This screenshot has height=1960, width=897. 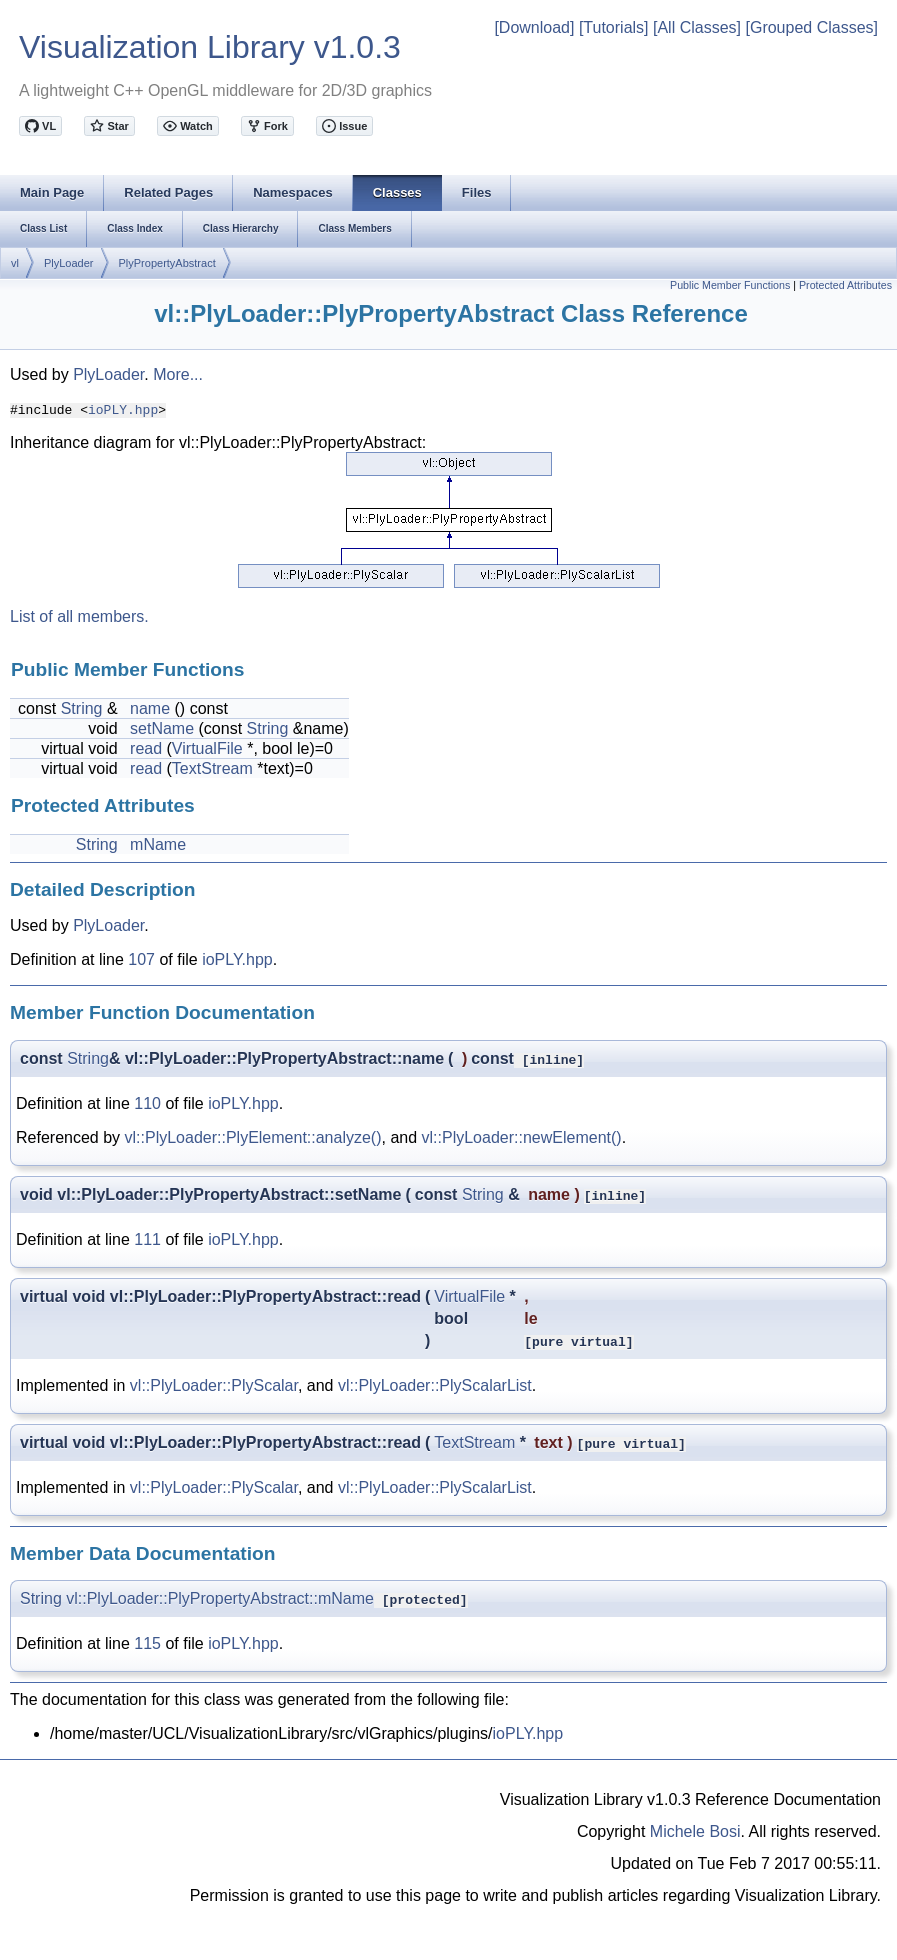 I want to click on [All Classes], so click(x=697, y=27).